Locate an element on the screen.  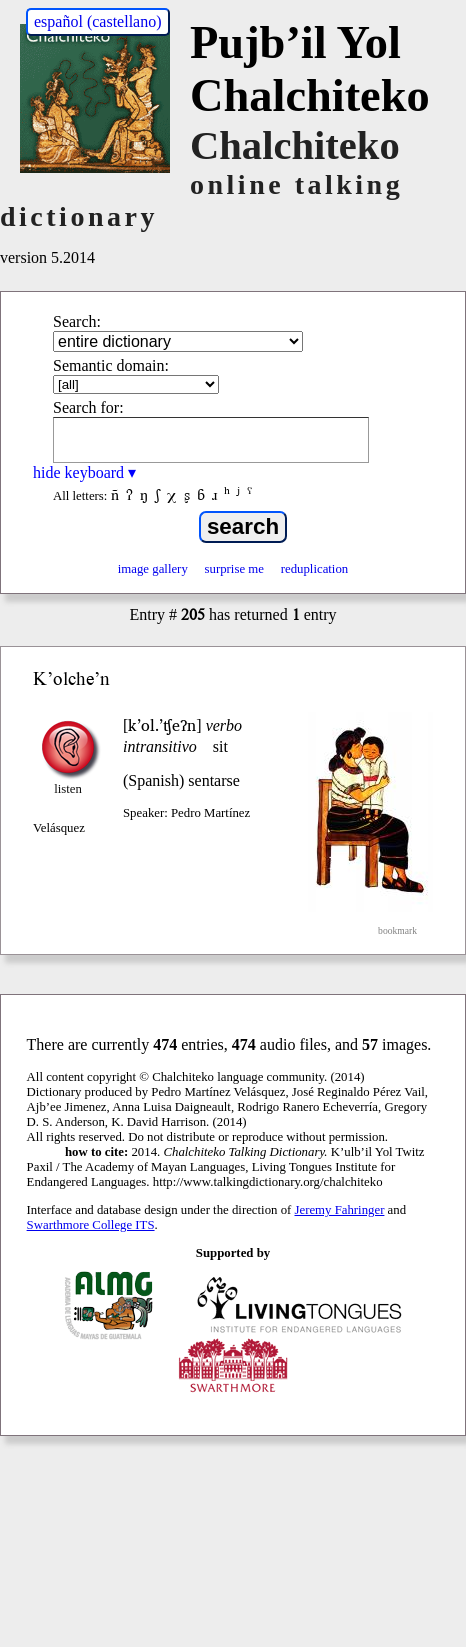
Swarthmore College ITS is located at coordinates (91, 1225).